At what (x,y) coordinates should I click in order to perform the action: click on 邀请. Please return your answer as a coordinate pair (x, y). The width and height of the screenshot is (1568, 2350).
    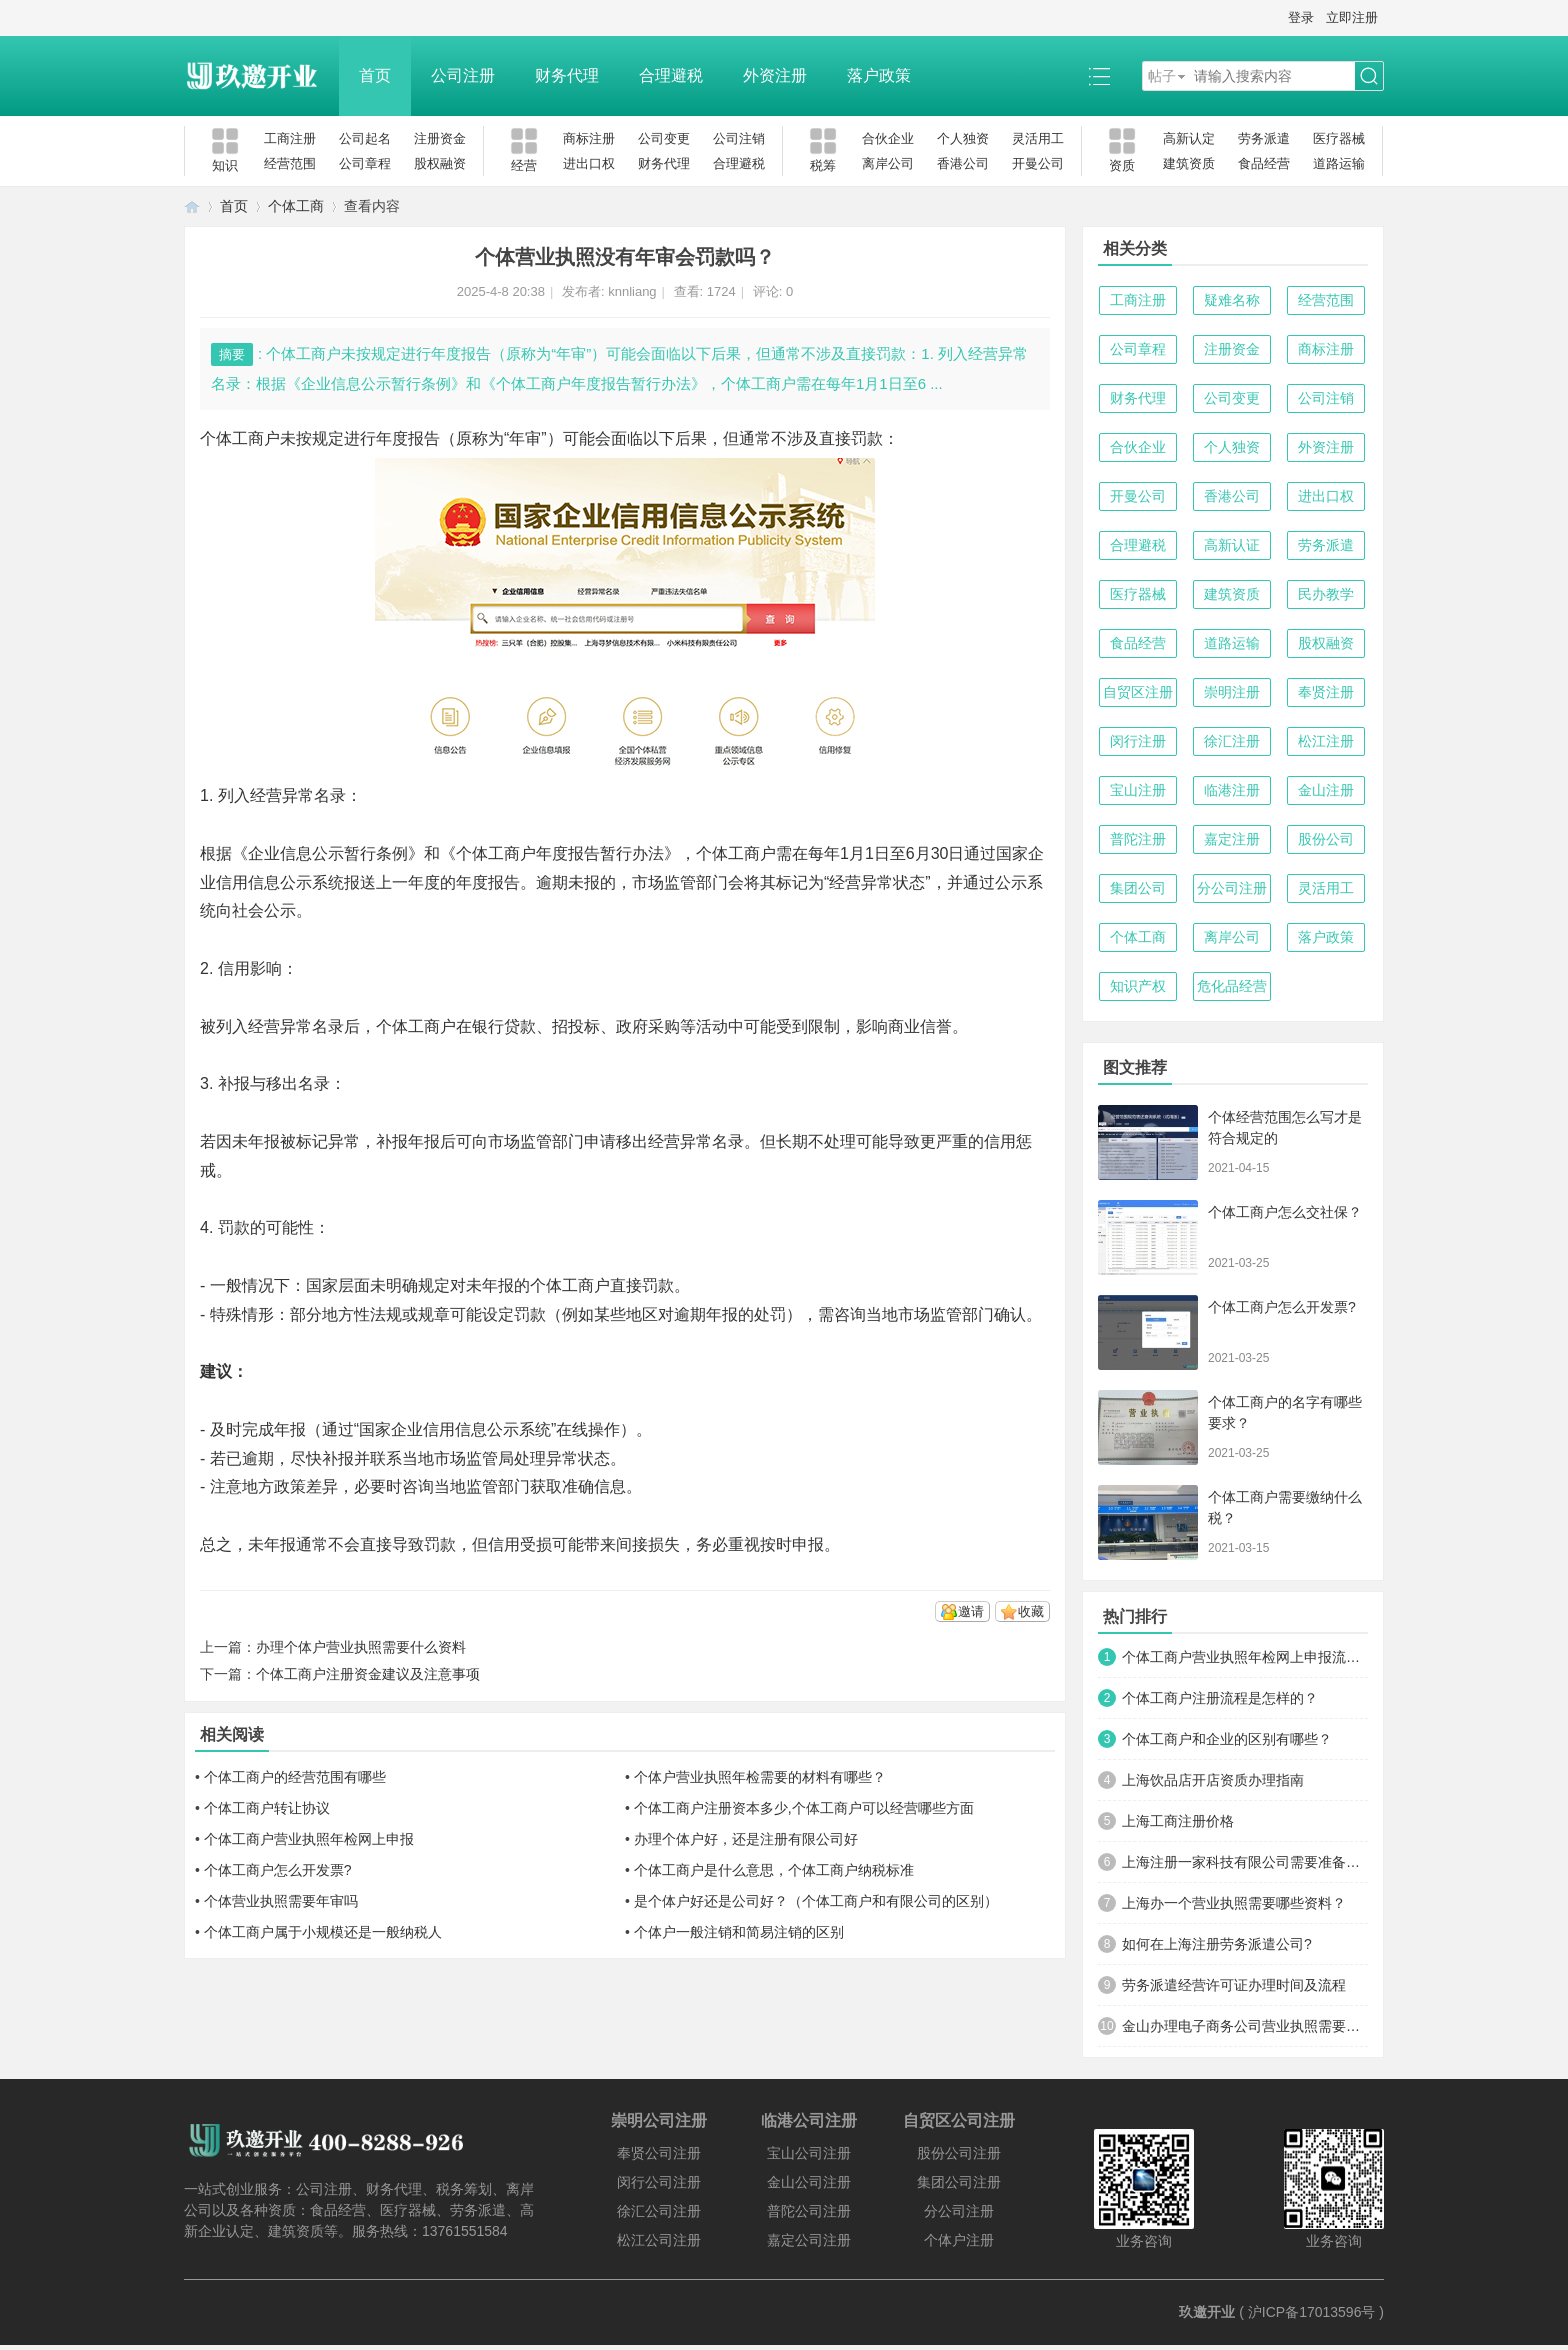
    Looking at the image, I should click on (971, 1611).